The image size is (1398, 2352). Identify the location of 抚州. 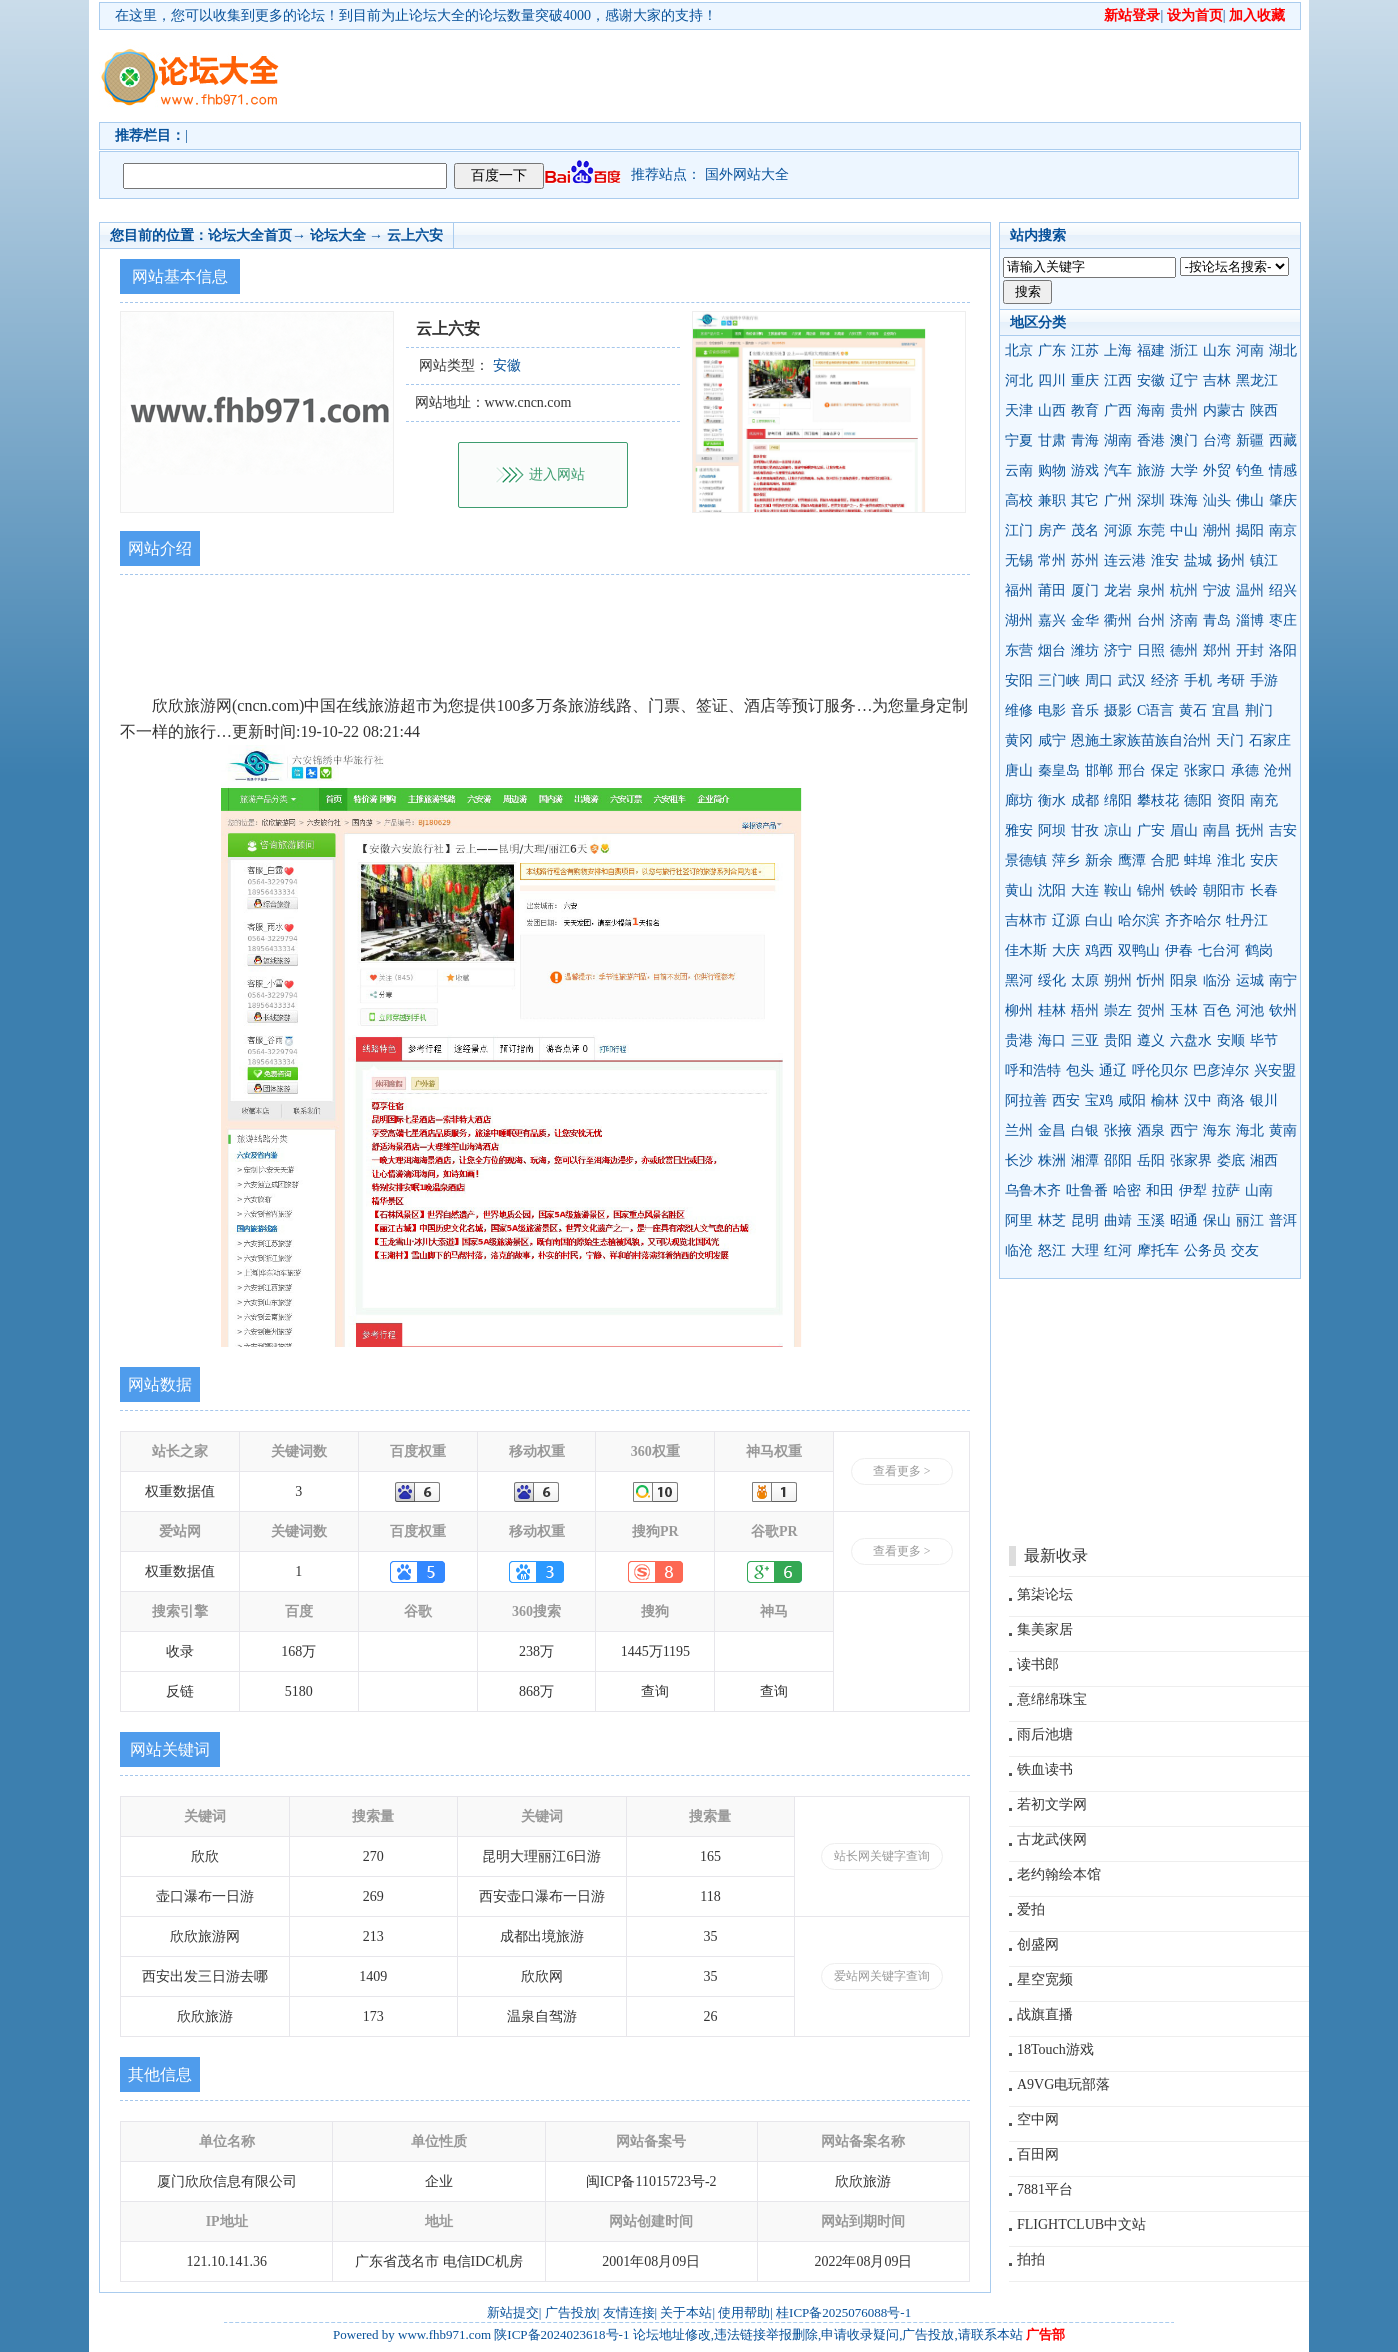
(1250, 830).